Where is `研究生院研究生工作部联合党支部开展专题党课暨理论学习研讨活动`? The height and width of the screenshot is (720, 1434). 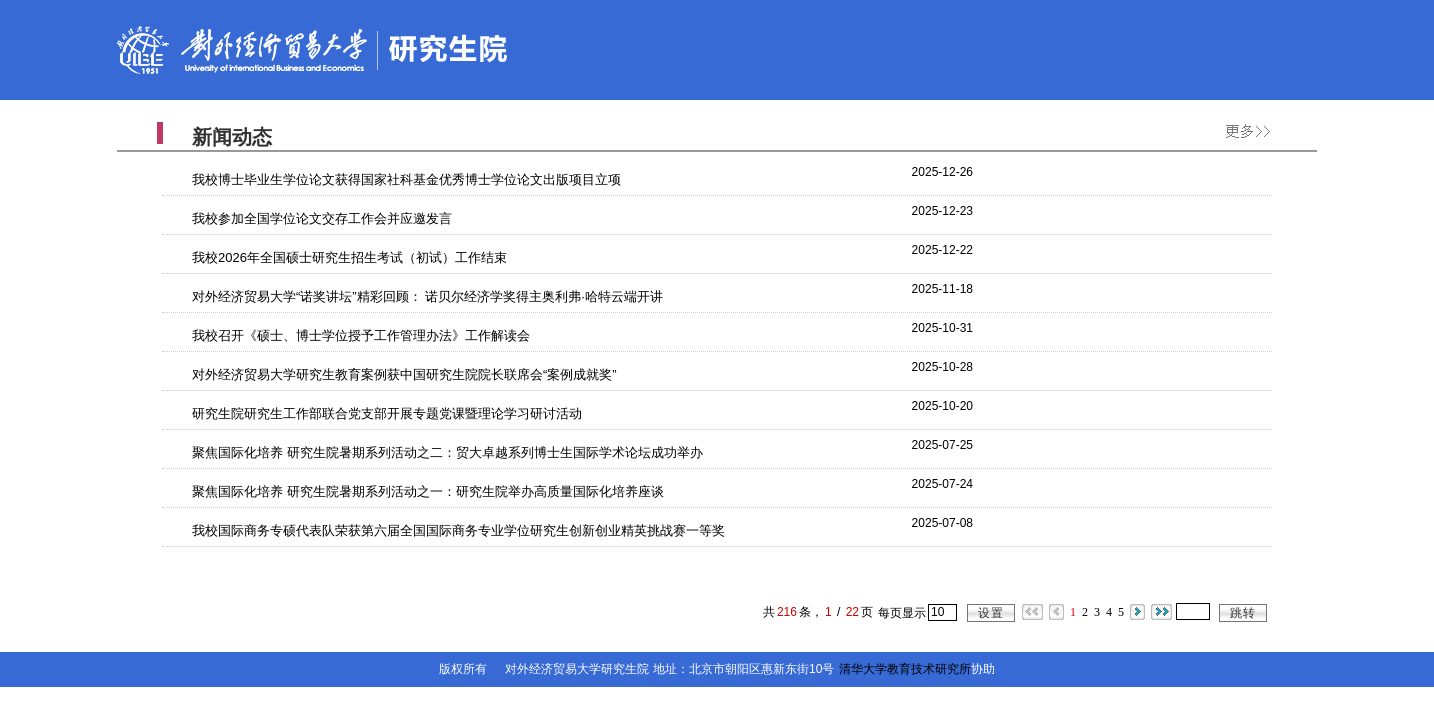
研究生院研究生工作部联合党支部开展专题党课暨理论学习研讨活动 is located at coordinates (387, 413).